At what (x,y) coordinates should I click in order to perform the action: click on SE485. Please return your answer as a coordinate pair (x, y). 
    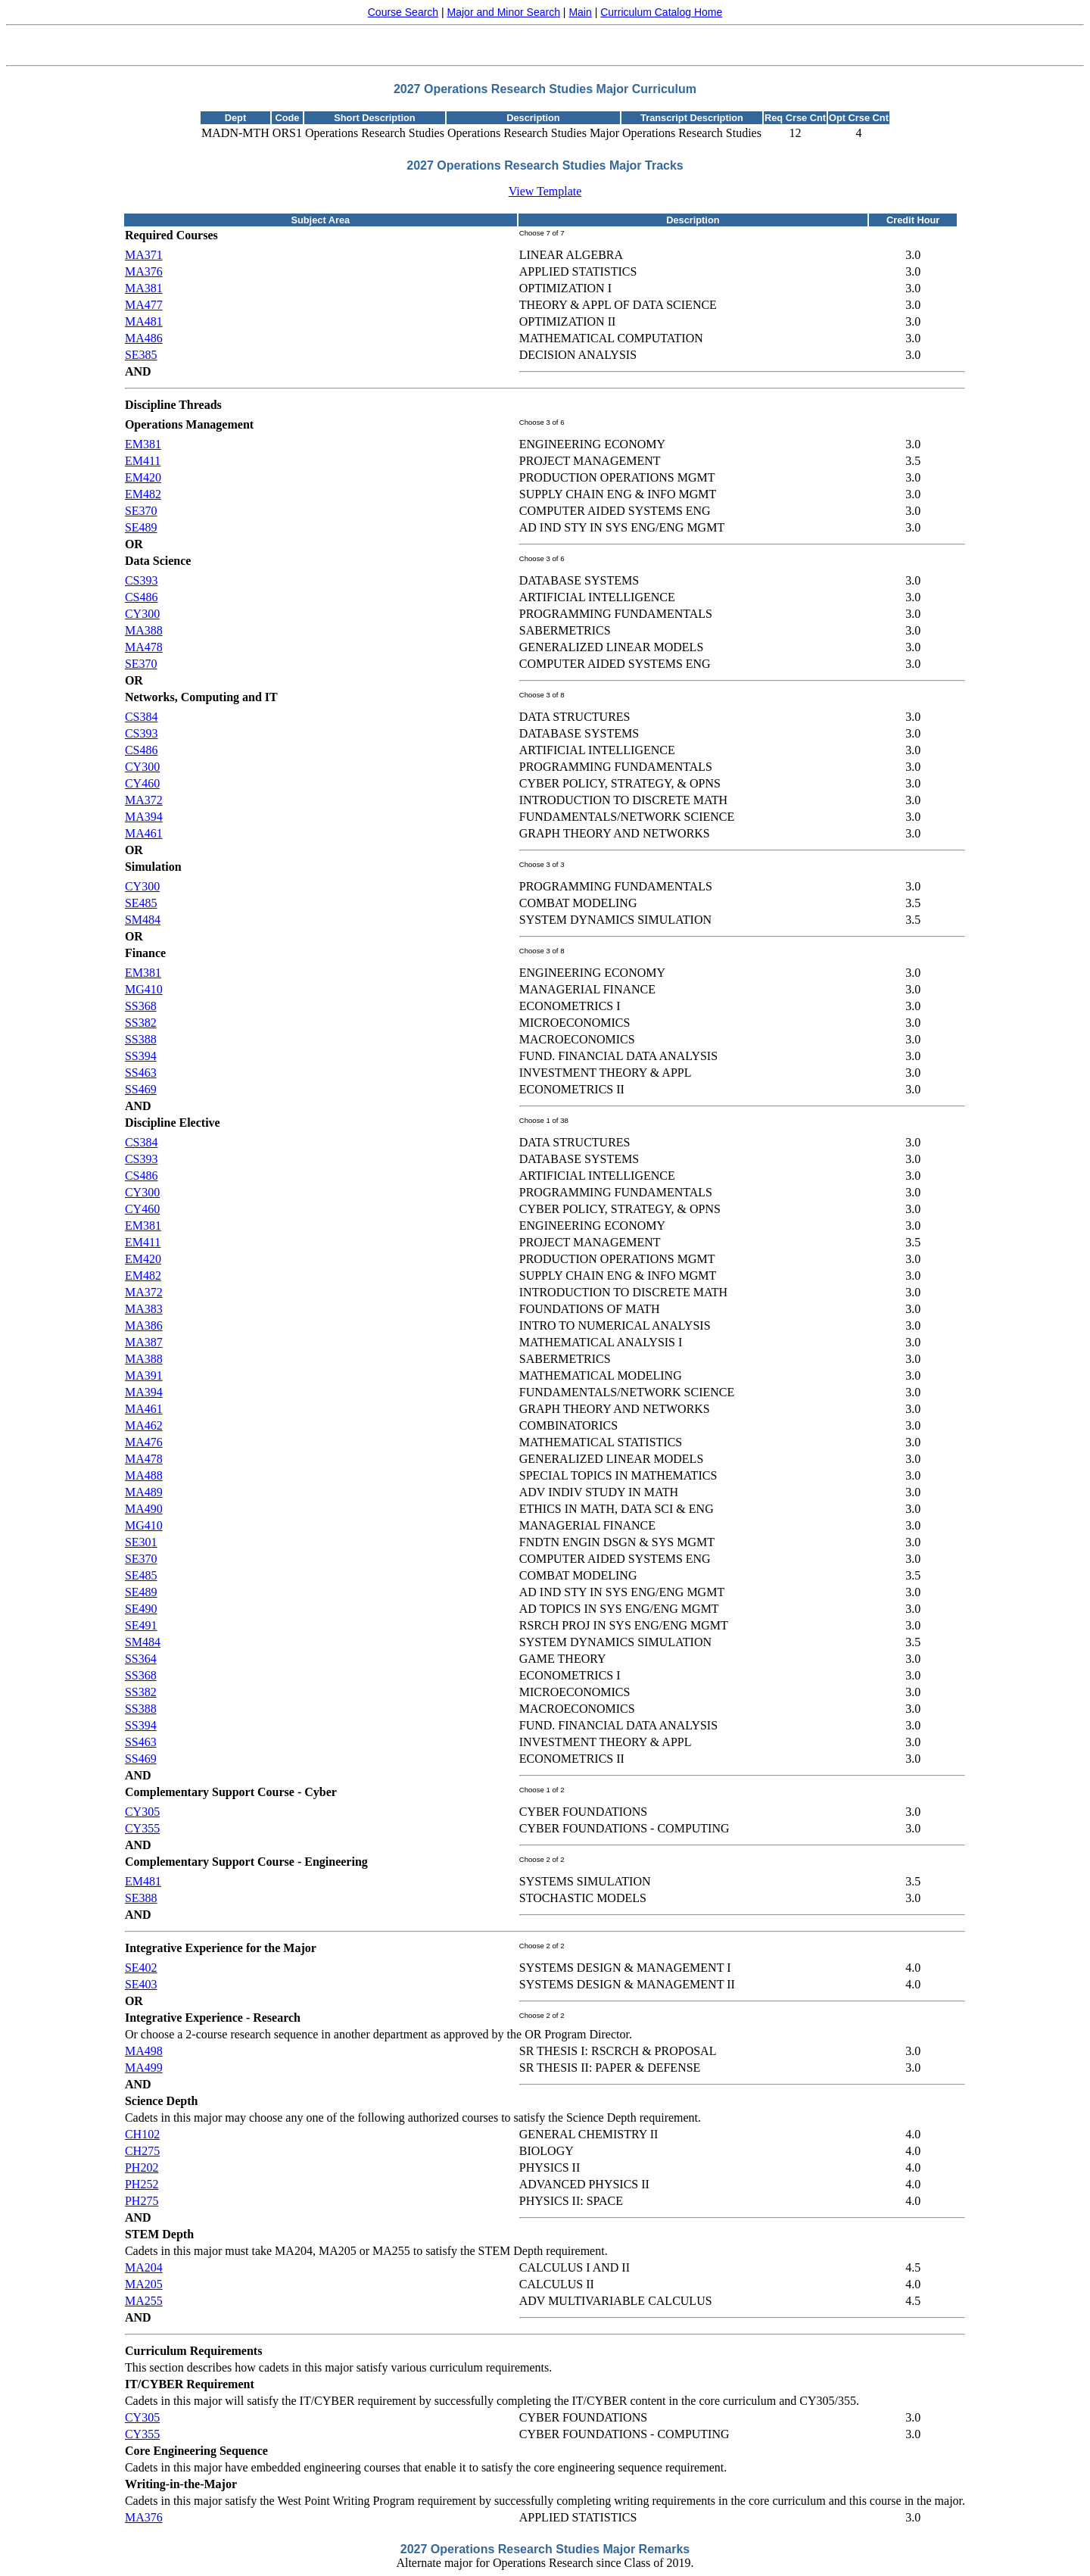
    Looking at the image, I should click on (141, 903).